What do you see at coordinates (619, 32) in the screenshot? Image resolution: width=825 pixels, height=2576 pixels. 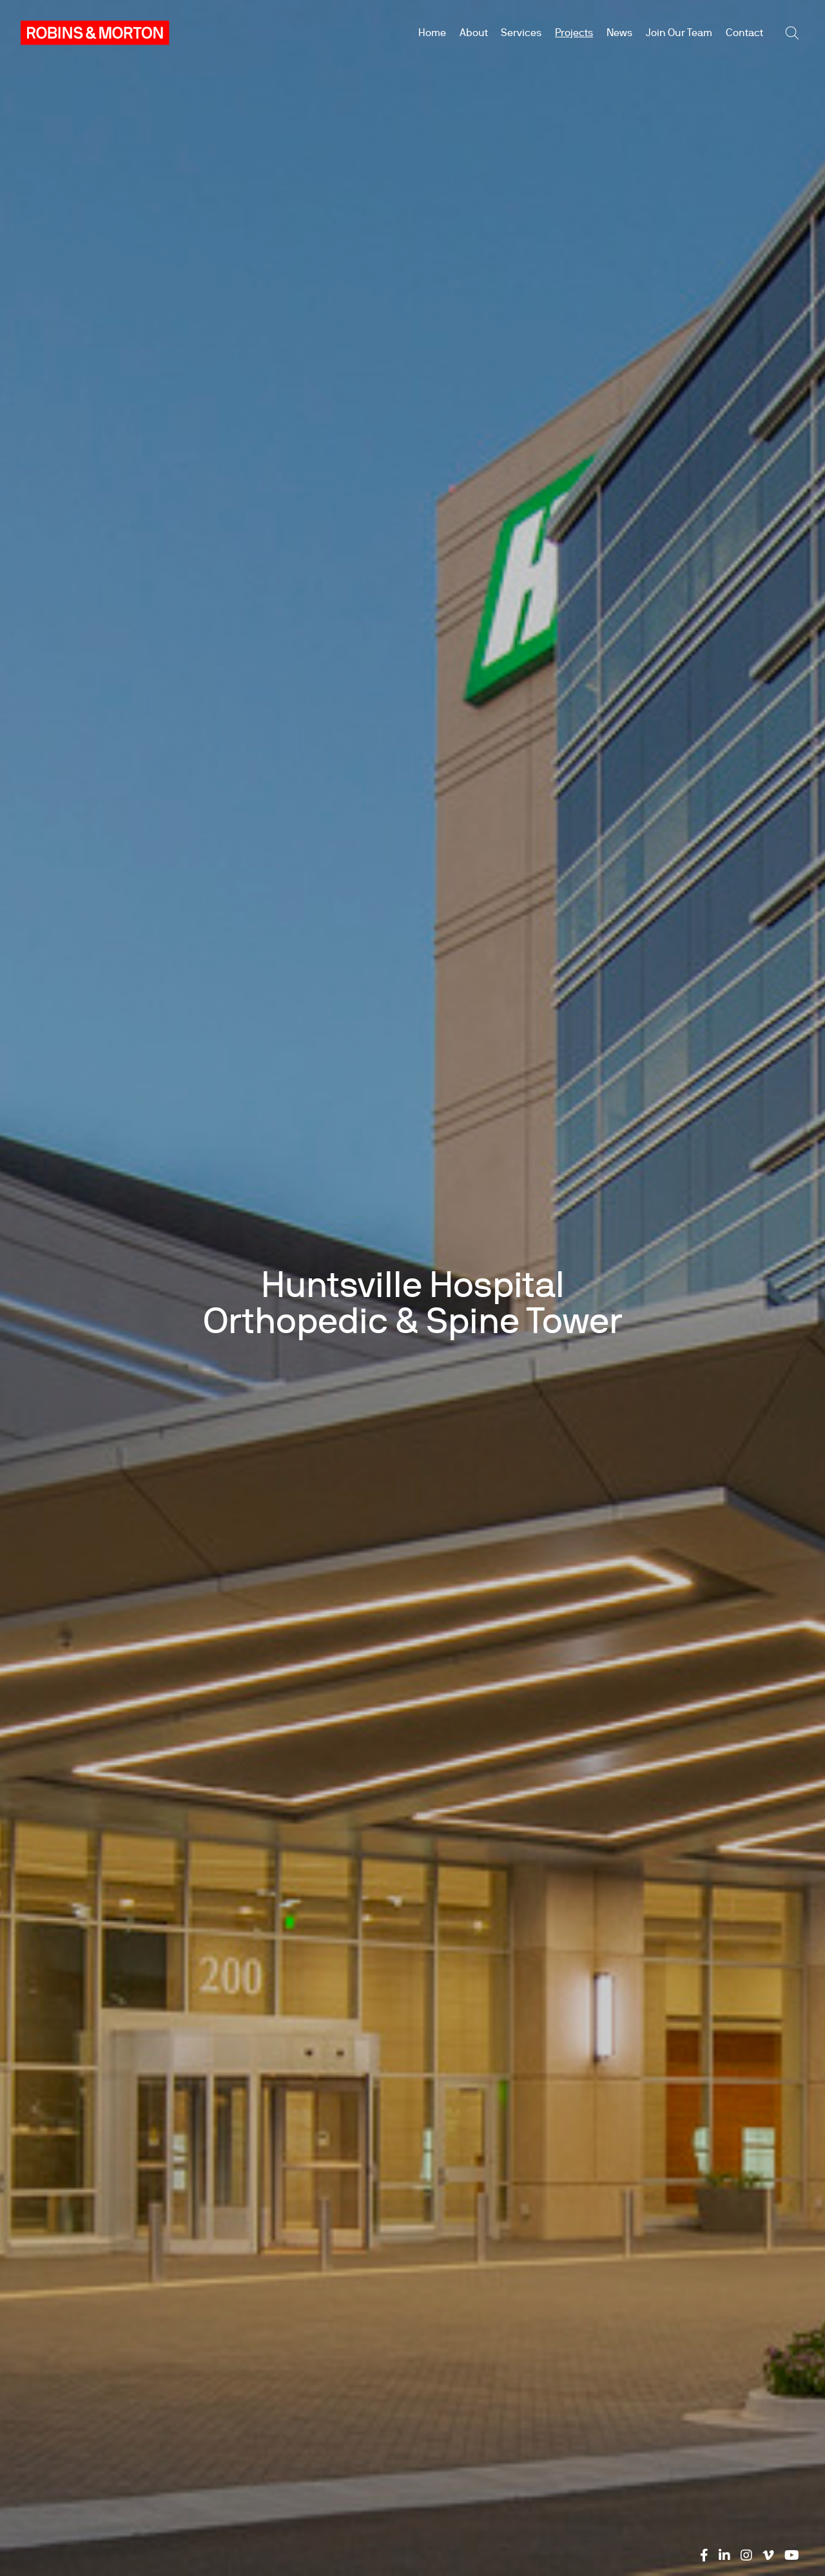 I see `News` at bounding box center [619, 32].